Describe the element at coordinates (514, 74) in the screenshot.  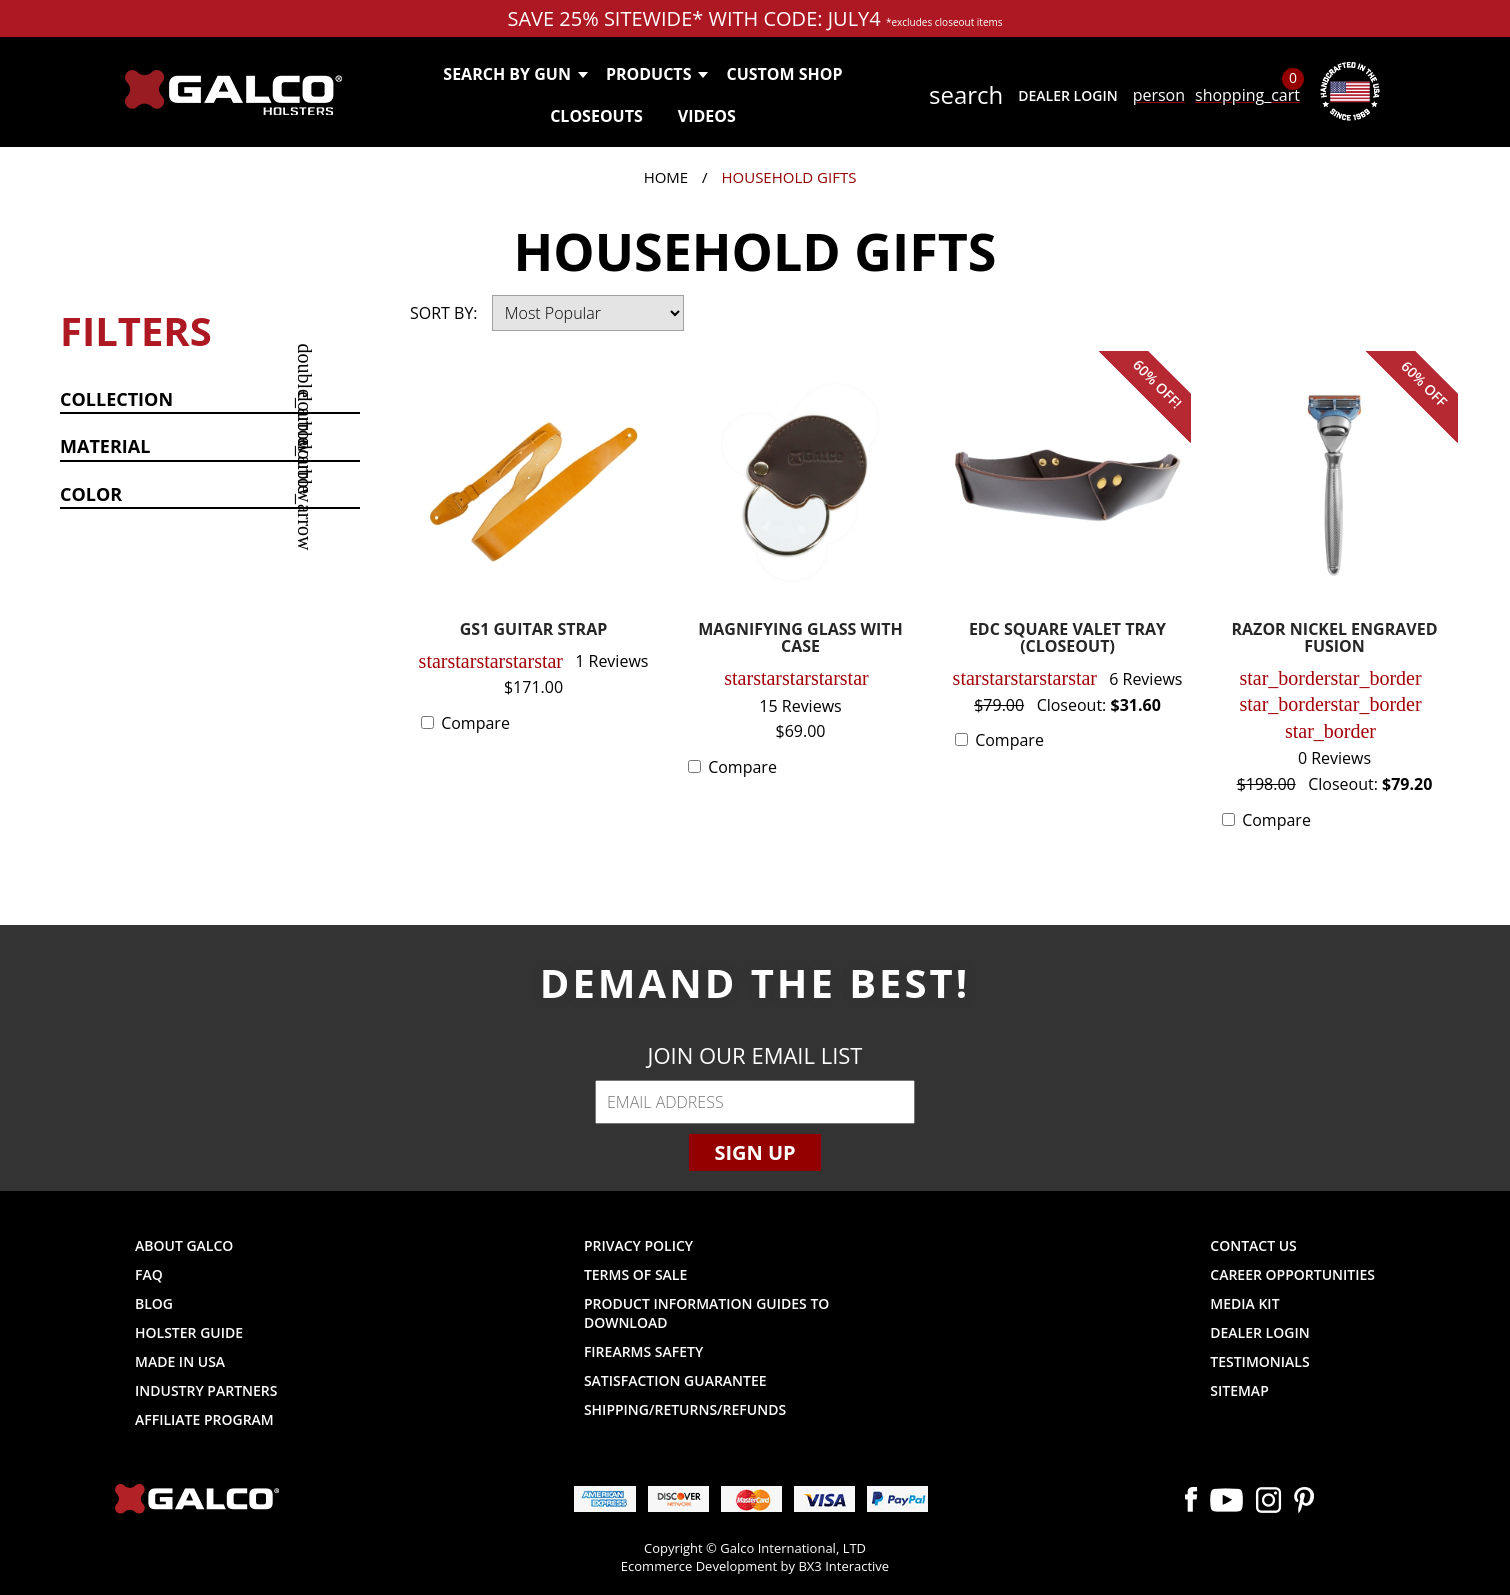
I see `Search by Gun` at that location.